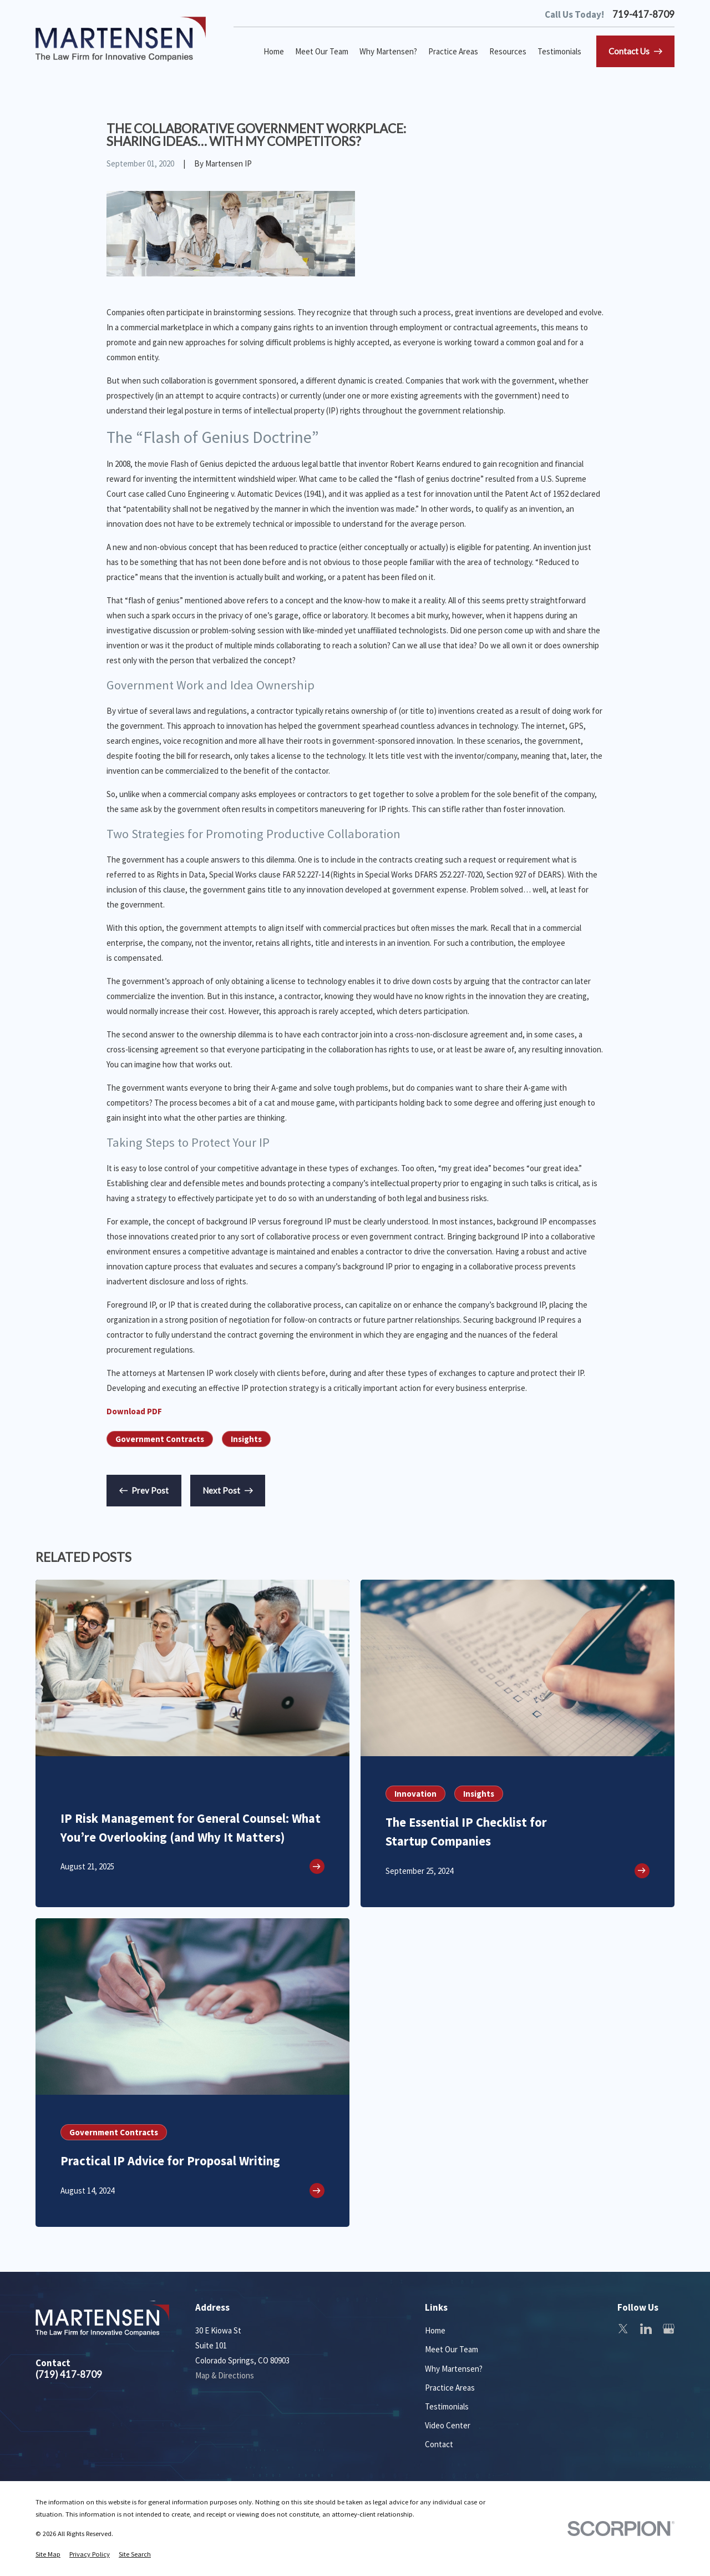 This screenshot has width=710, height=2576. I want to click on Why Martensen?, so click(454, 2368).